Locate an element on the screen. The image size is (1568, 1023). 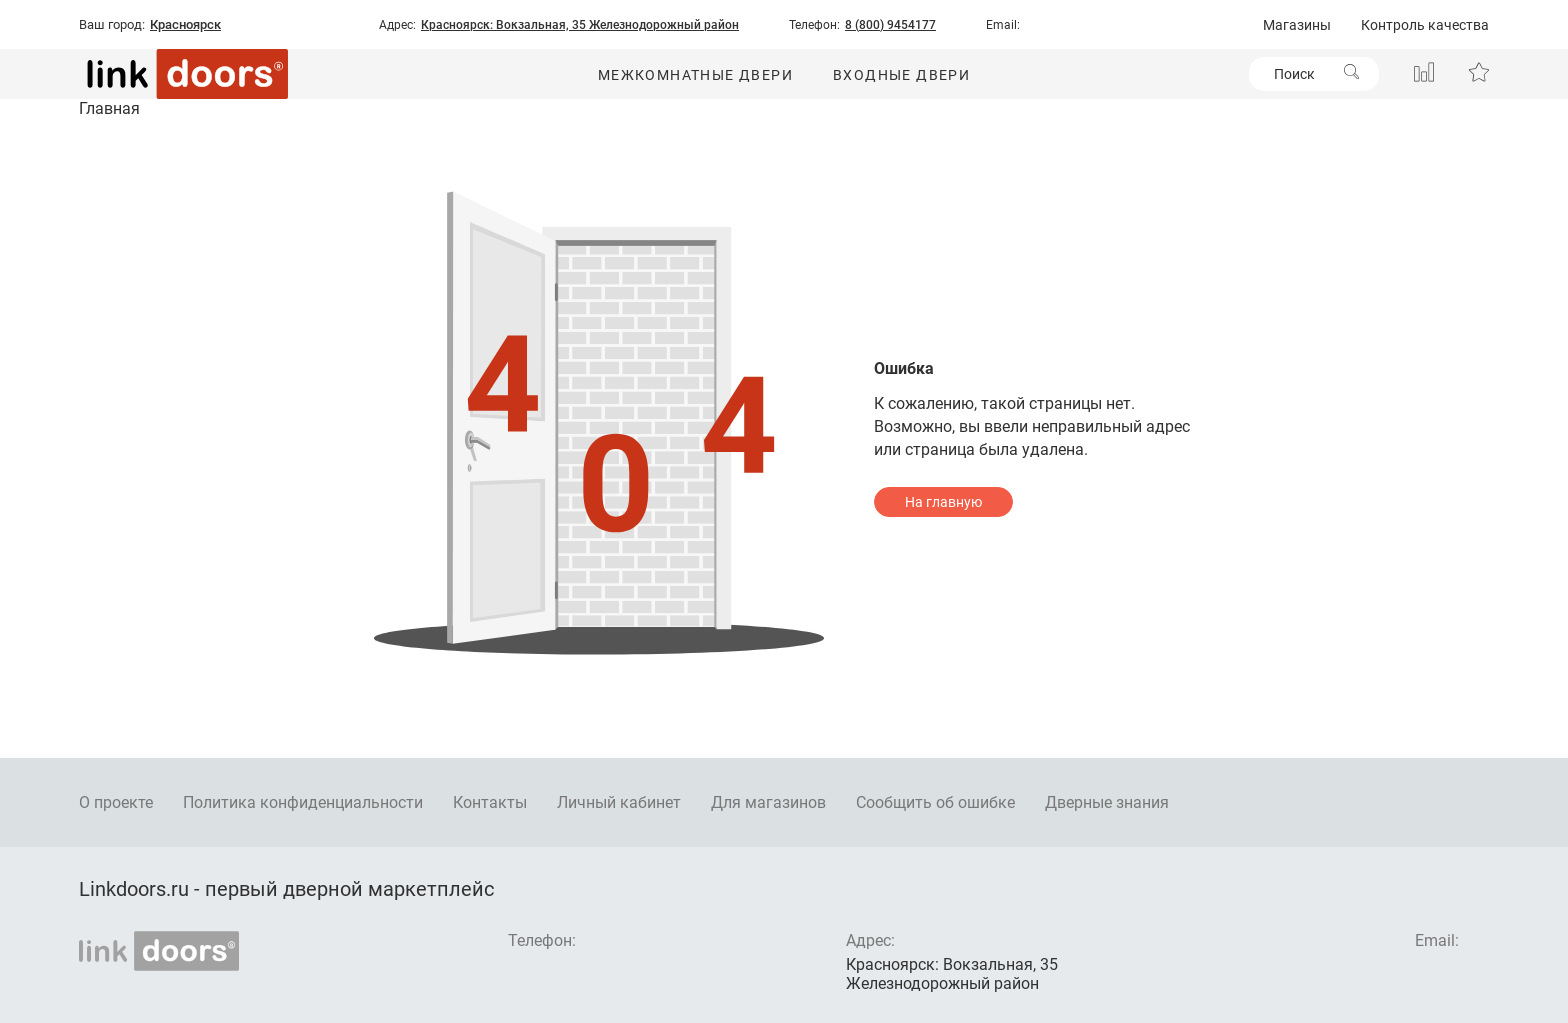
На главную is located at coordinates (943, 502).